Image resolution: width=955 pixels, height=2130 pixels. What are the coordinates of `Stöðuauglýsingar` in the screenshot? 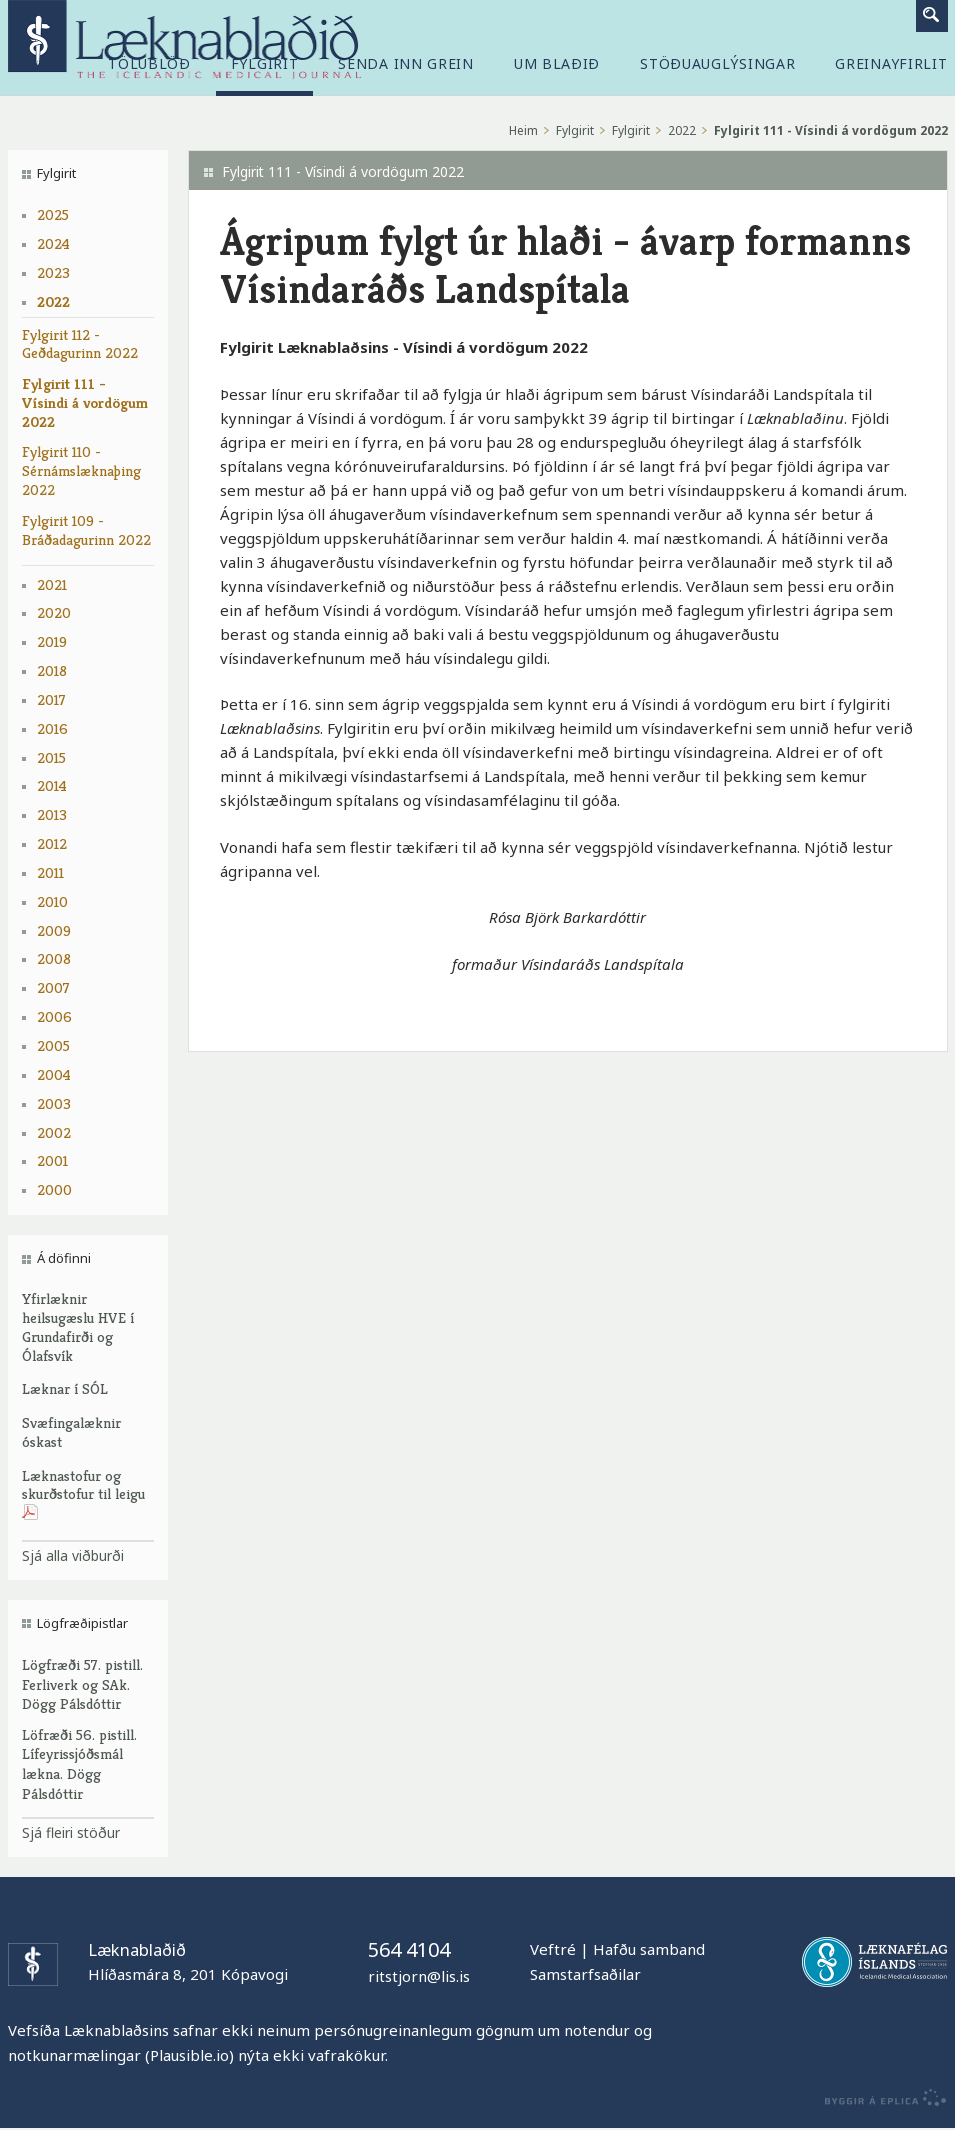 It's located at (717, 64).